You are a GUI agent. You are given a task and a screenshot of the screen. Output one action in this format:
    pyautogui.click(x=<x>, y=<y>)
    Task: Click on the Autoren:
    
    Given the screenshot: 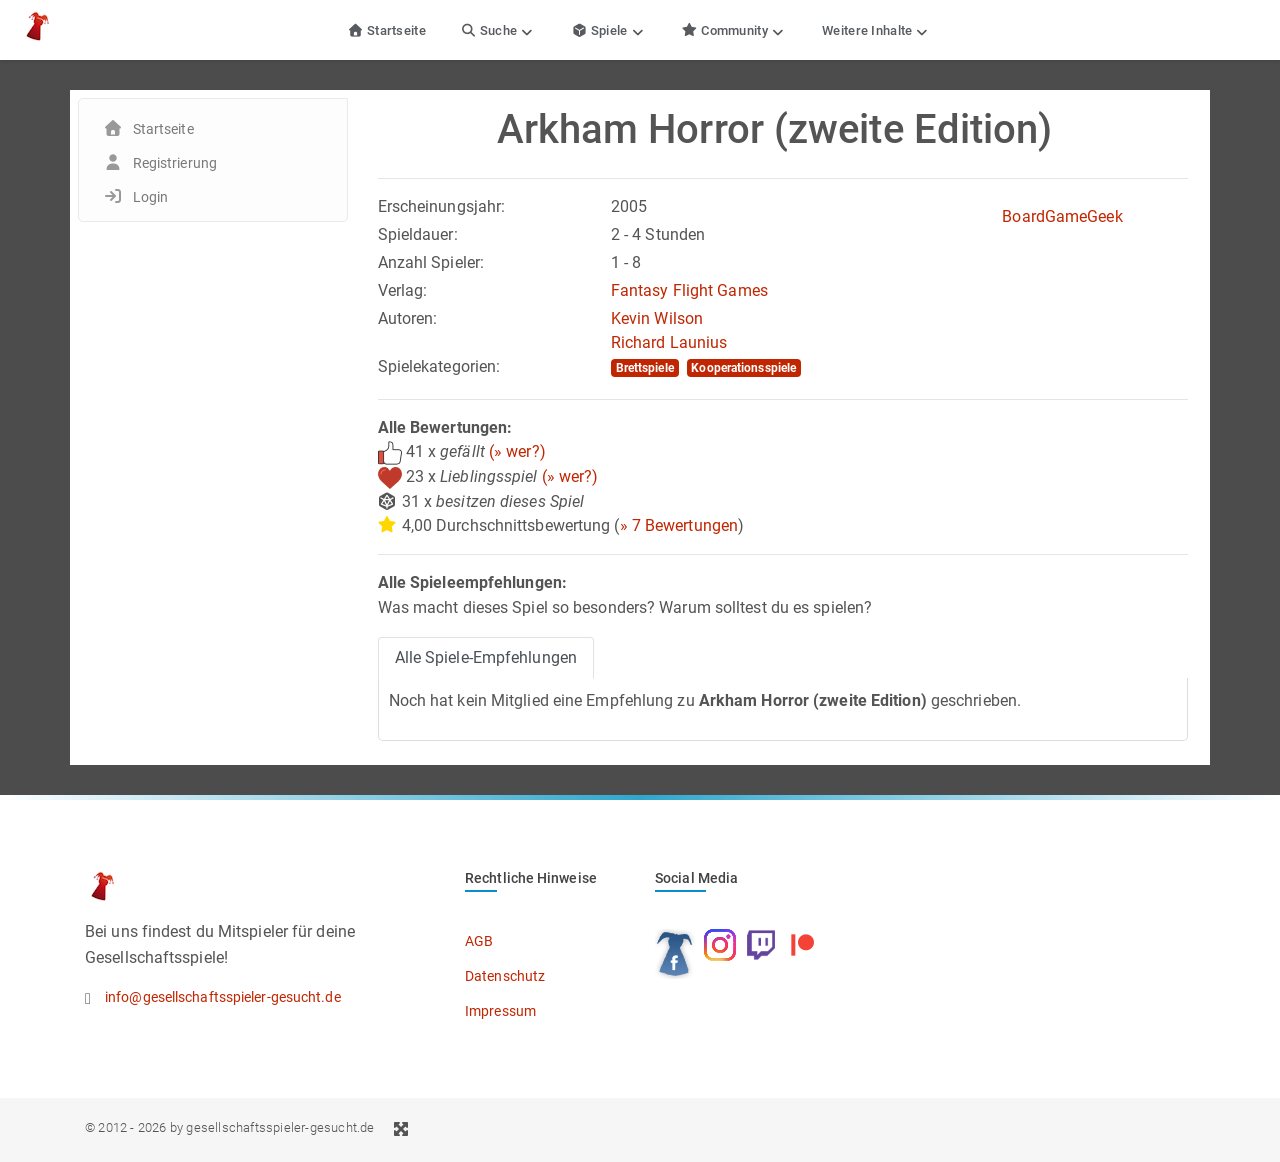 What is the action you would take?
    pyautogui.click(x=408, y=318)
    